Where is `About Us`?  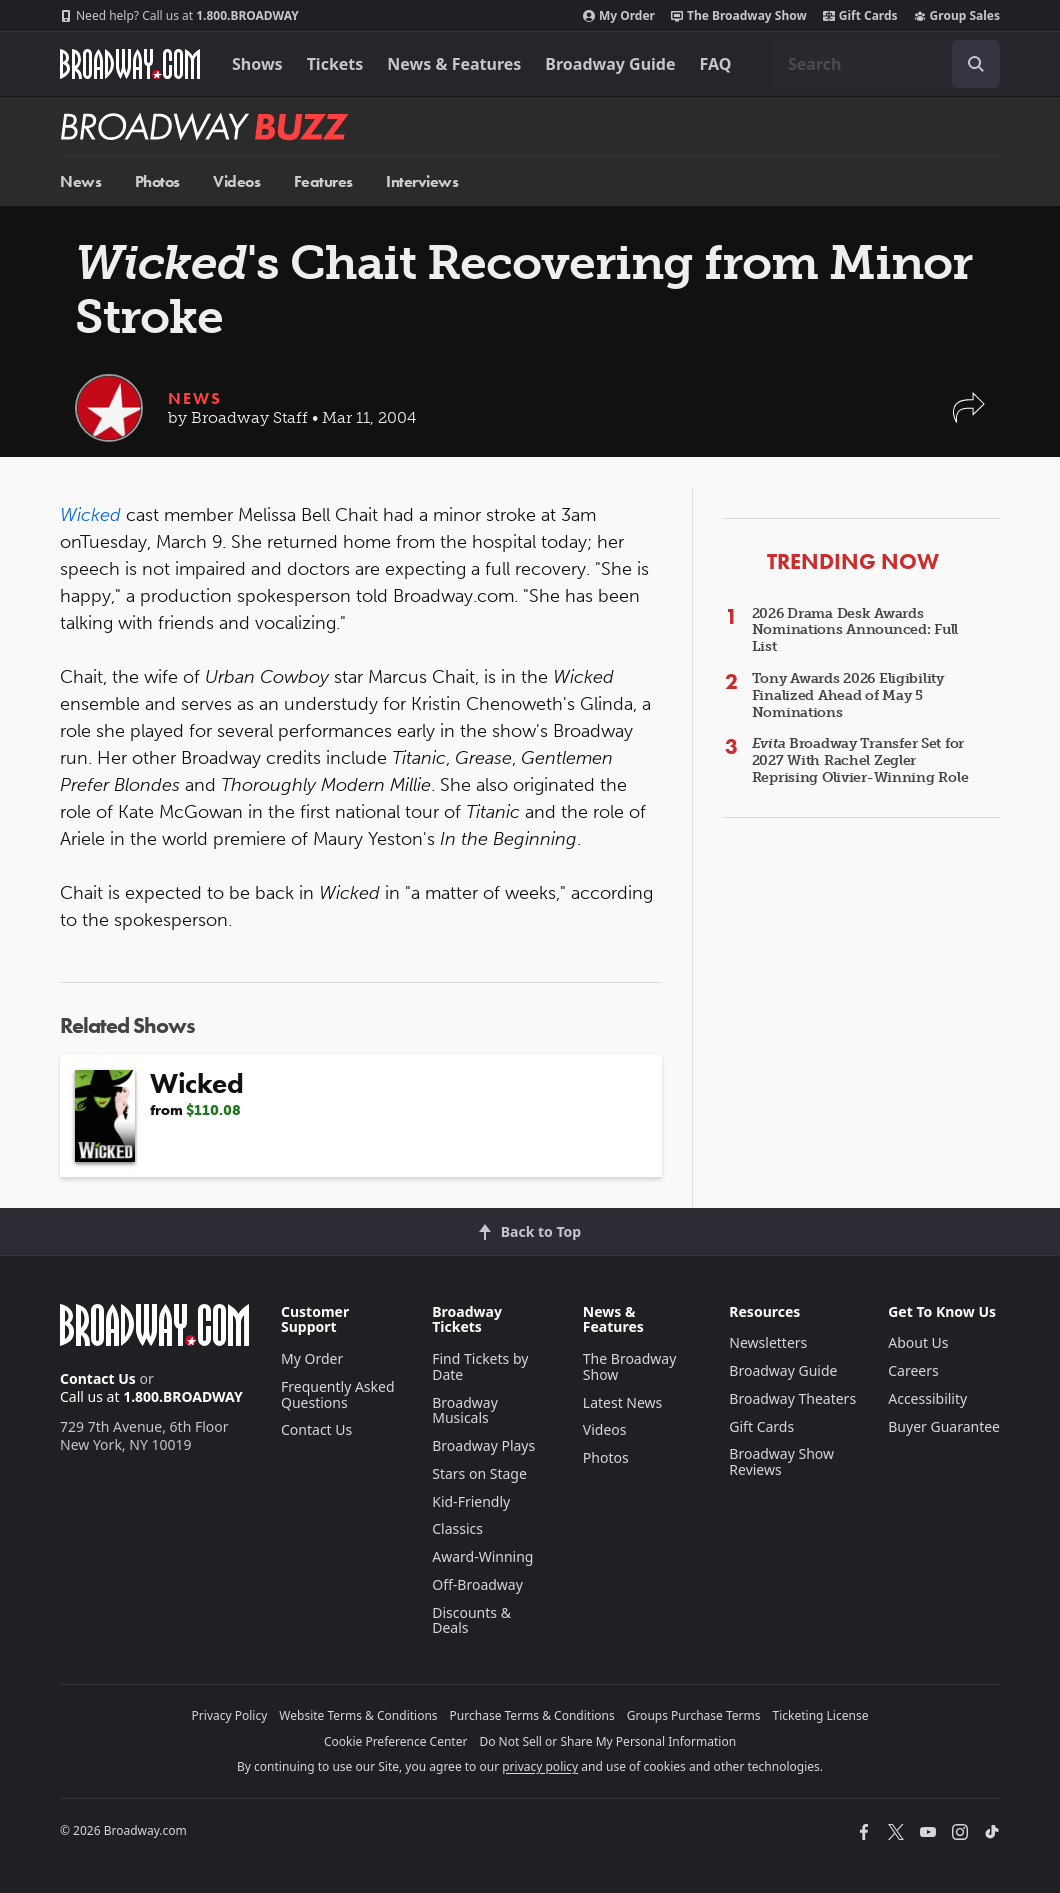
About Us is located at coordinates (918, 1342).